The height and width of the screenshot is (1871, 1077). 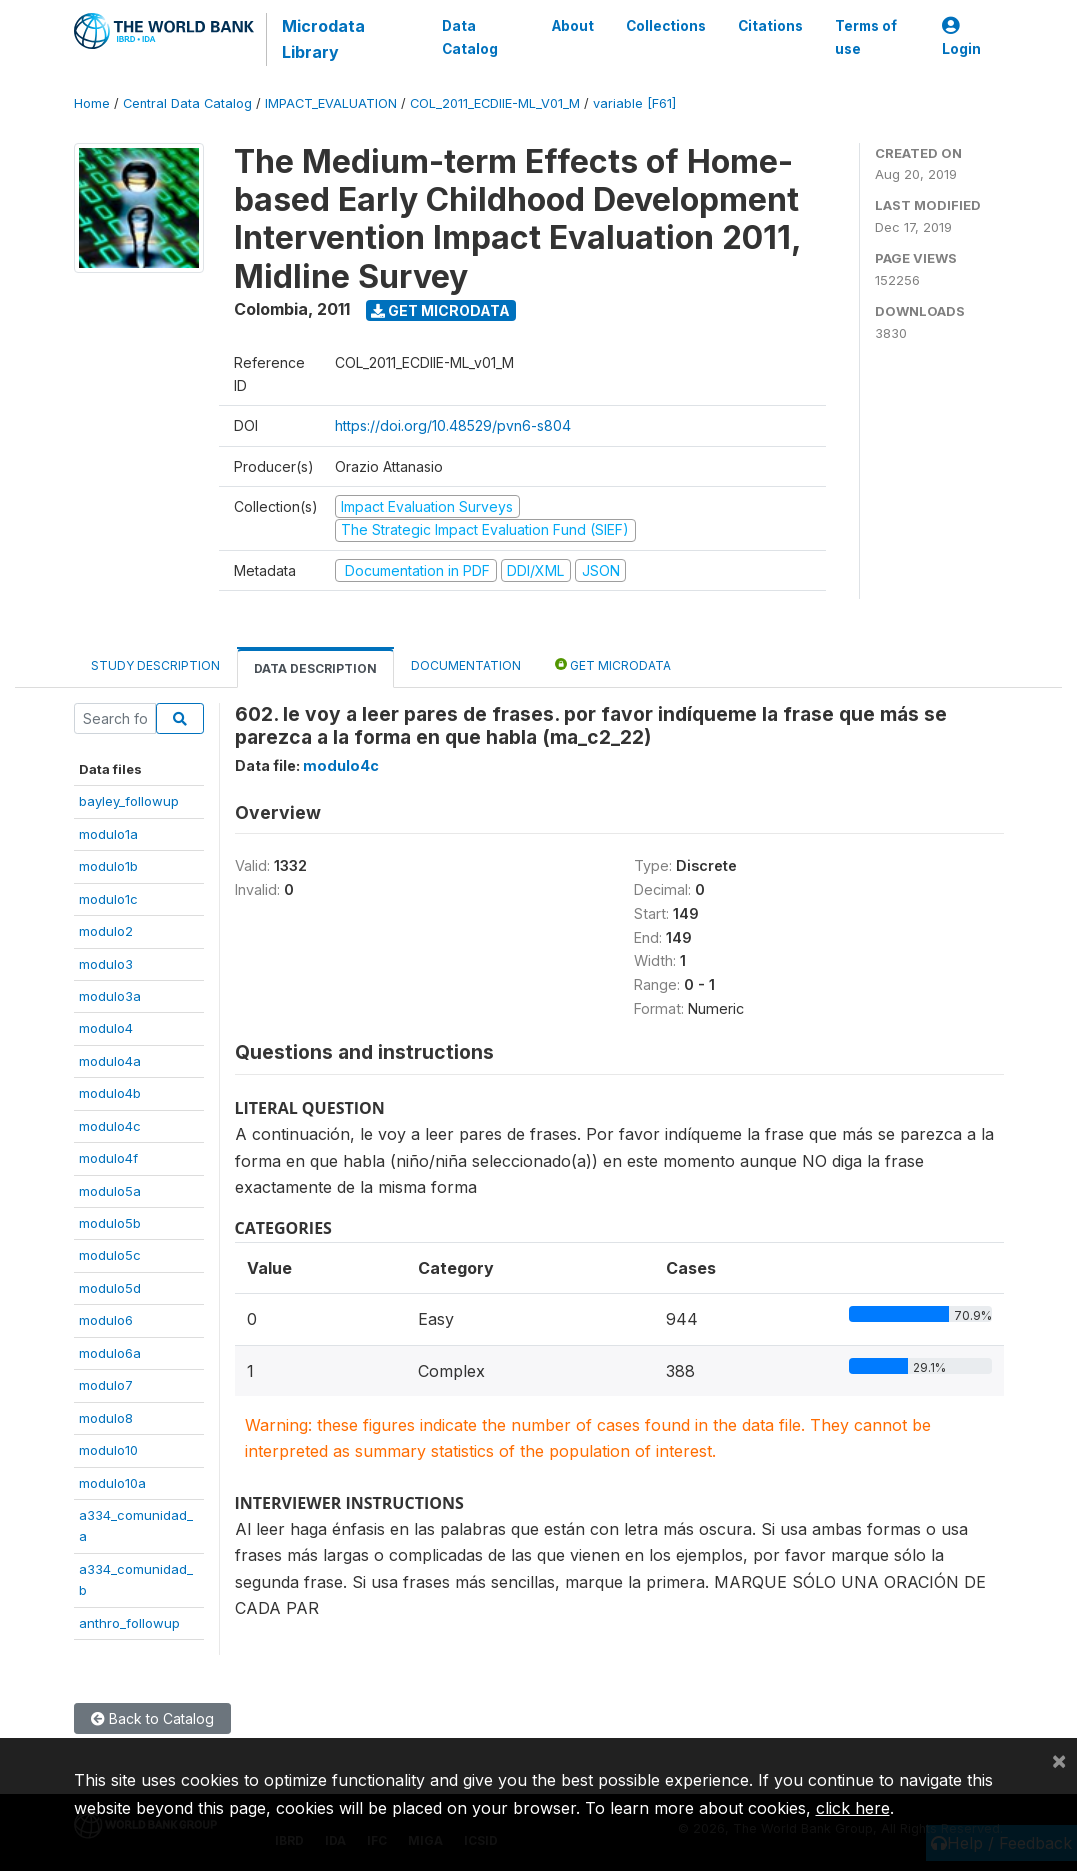 I want to click on modulo5b, so click(x=110, y=1223).